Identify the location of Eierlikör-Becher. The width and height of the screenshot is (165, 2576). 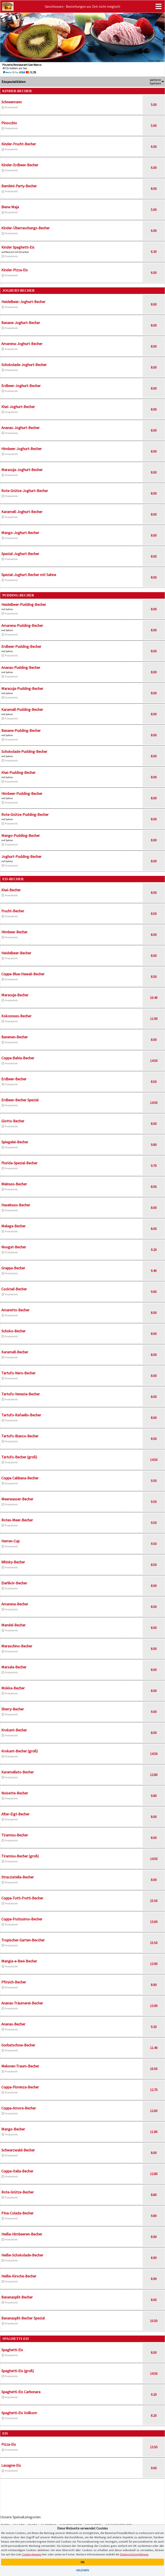
(14, 1583).